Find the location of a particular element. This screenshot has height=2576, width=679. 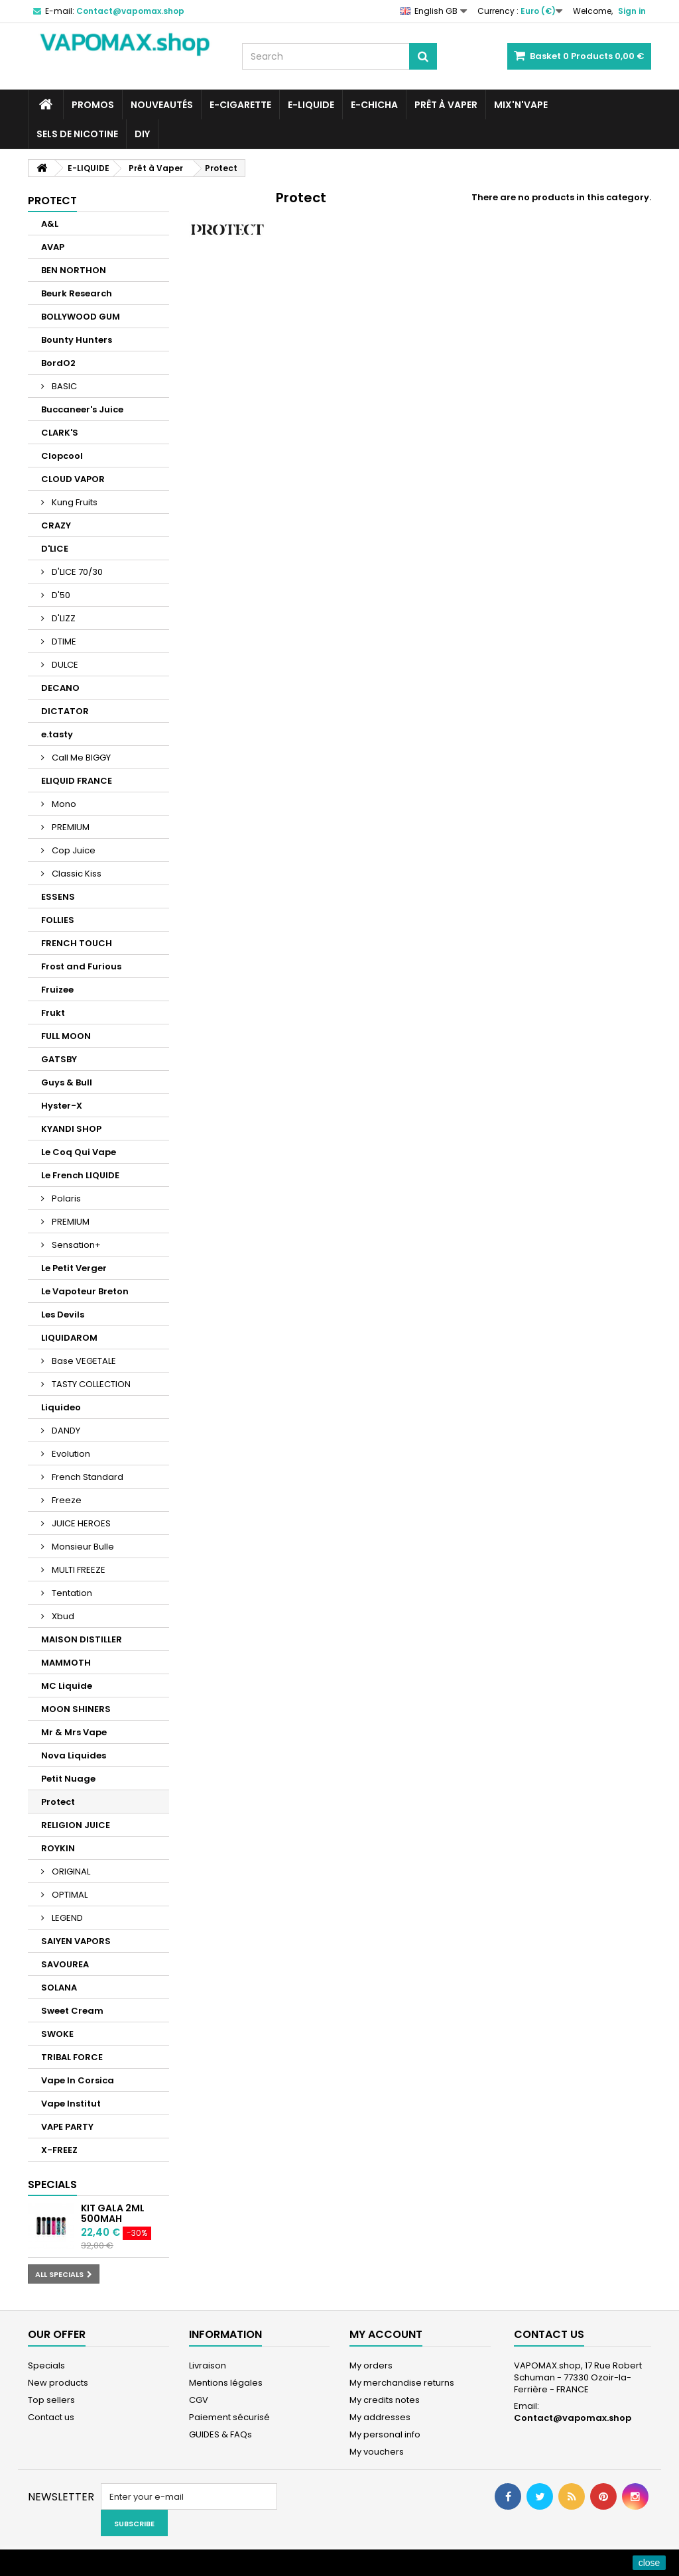

GUIDES & FAQs is located at coordinates (220, 2434).